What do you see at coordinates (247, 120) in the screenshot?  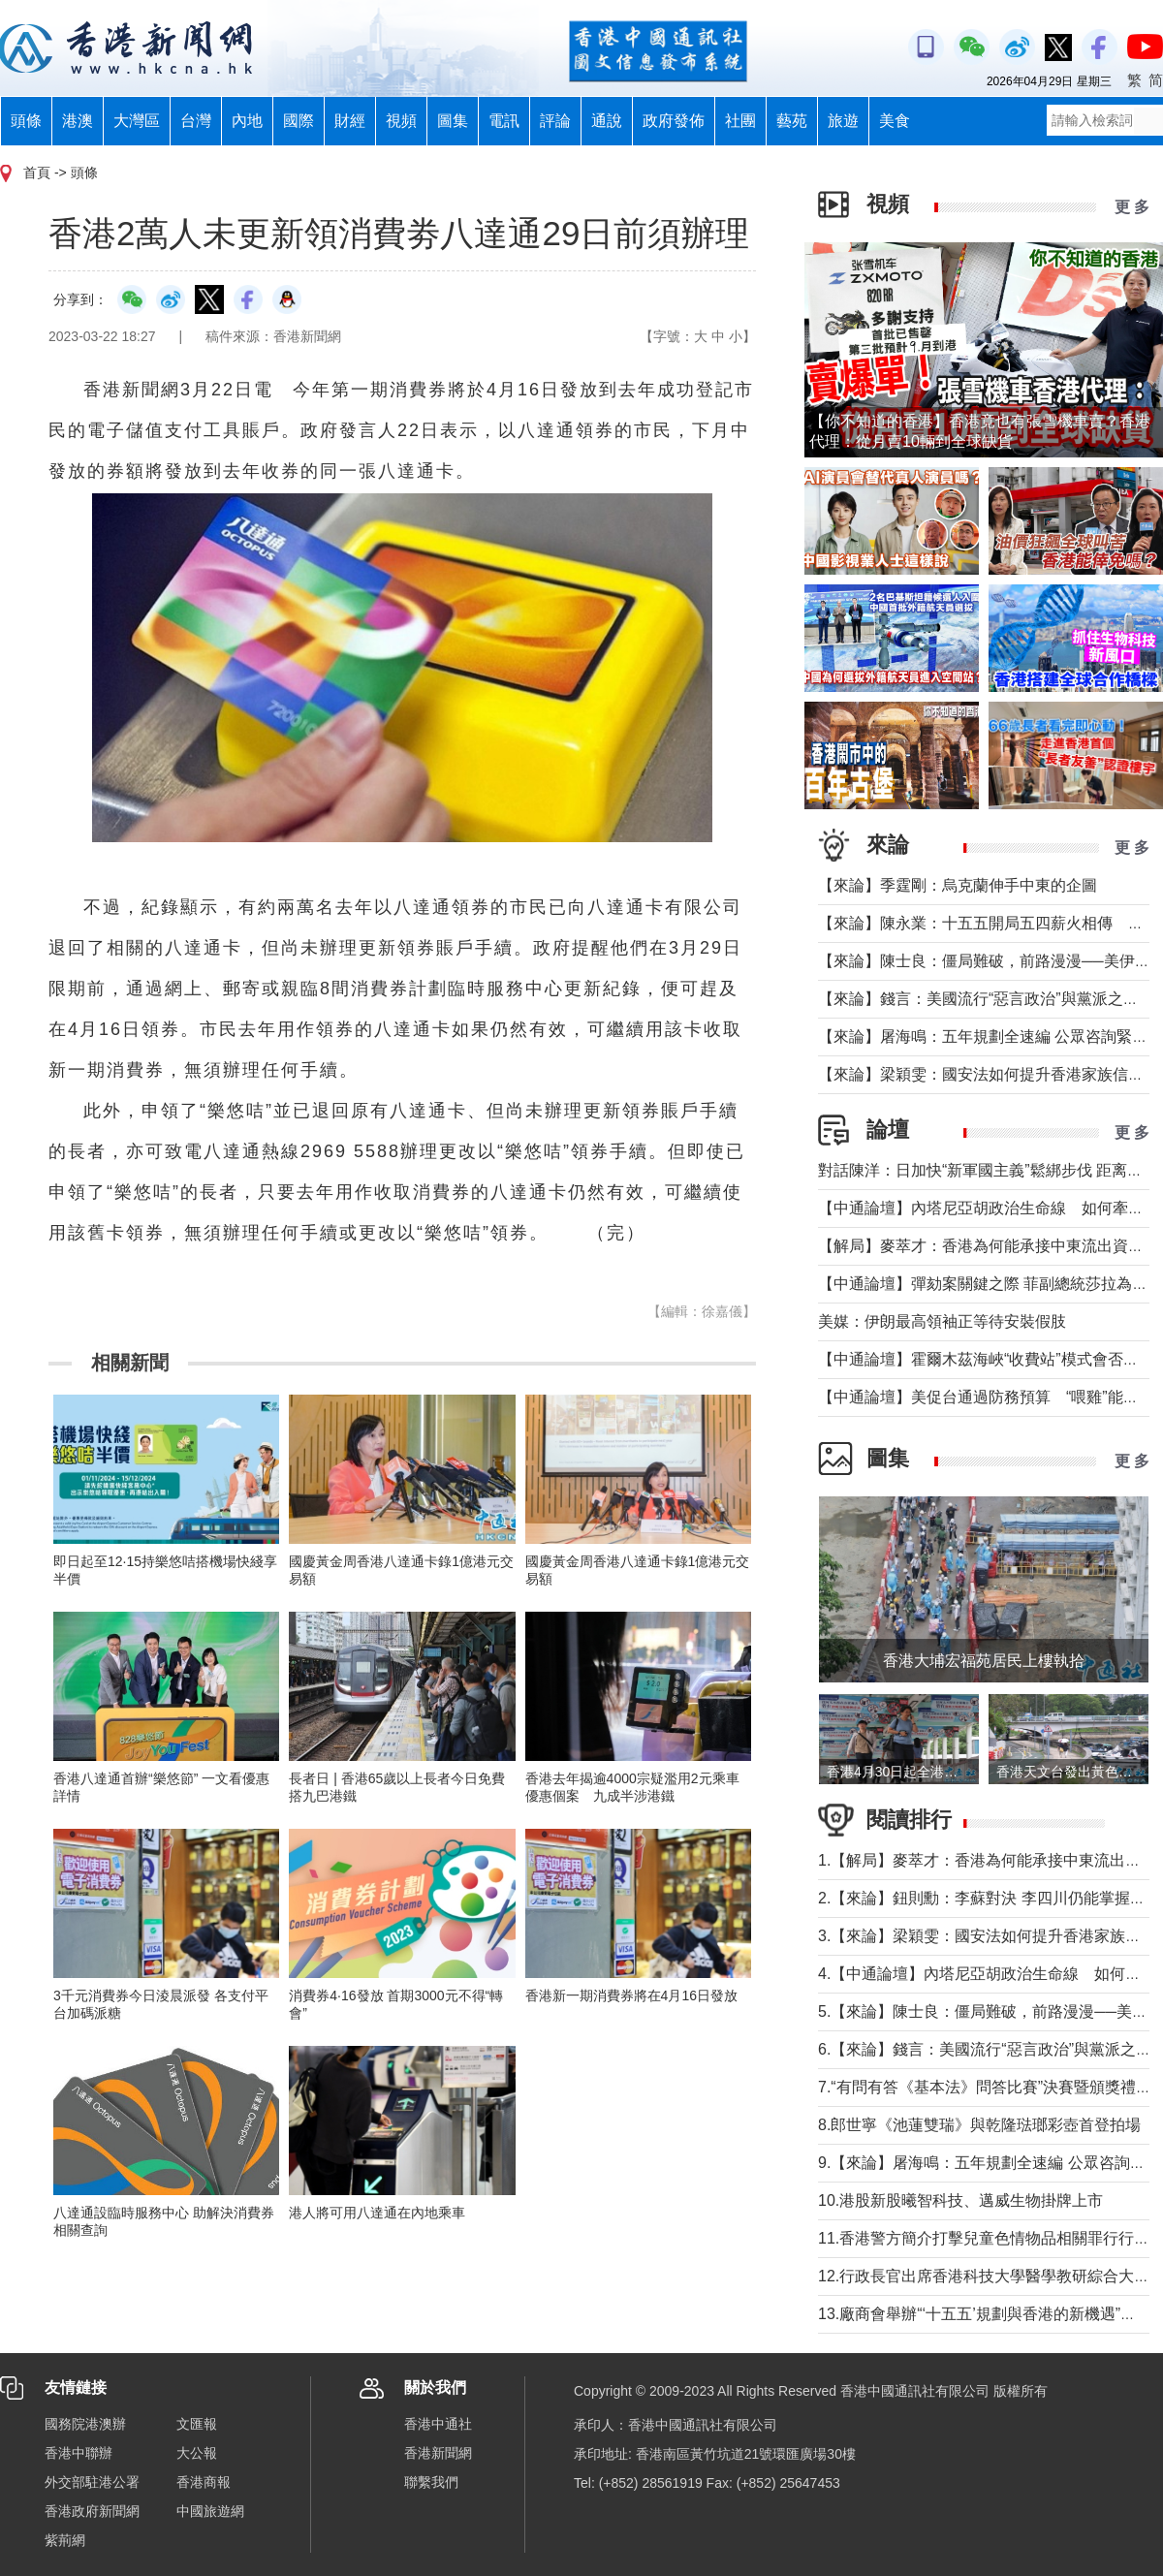 I see `內地` at bounding box center [247, 120].